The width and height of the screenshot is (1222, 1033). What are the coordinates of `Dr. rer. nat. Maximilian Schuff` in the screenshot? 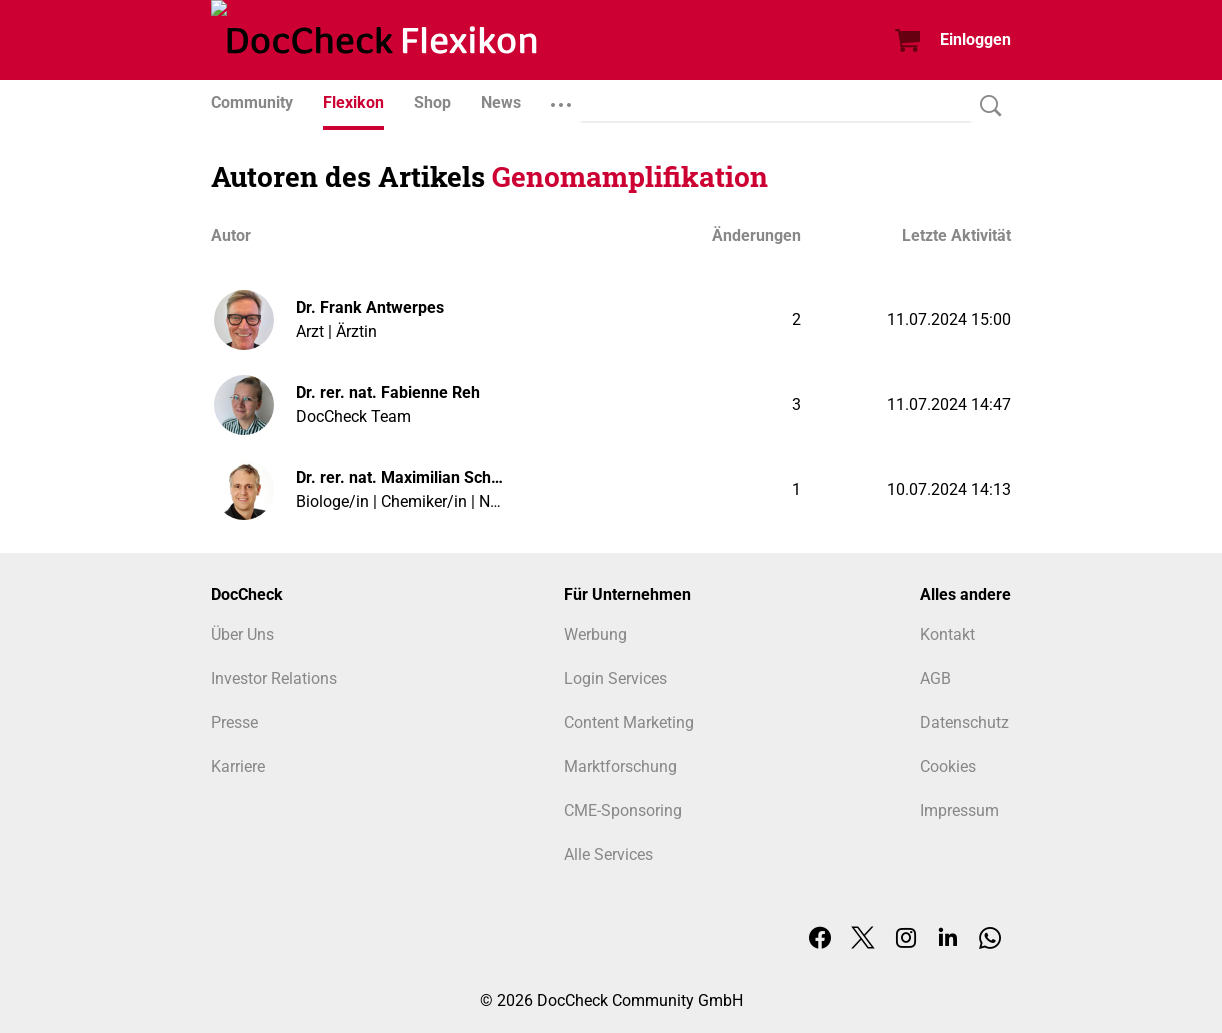 It's located at (401, 477).